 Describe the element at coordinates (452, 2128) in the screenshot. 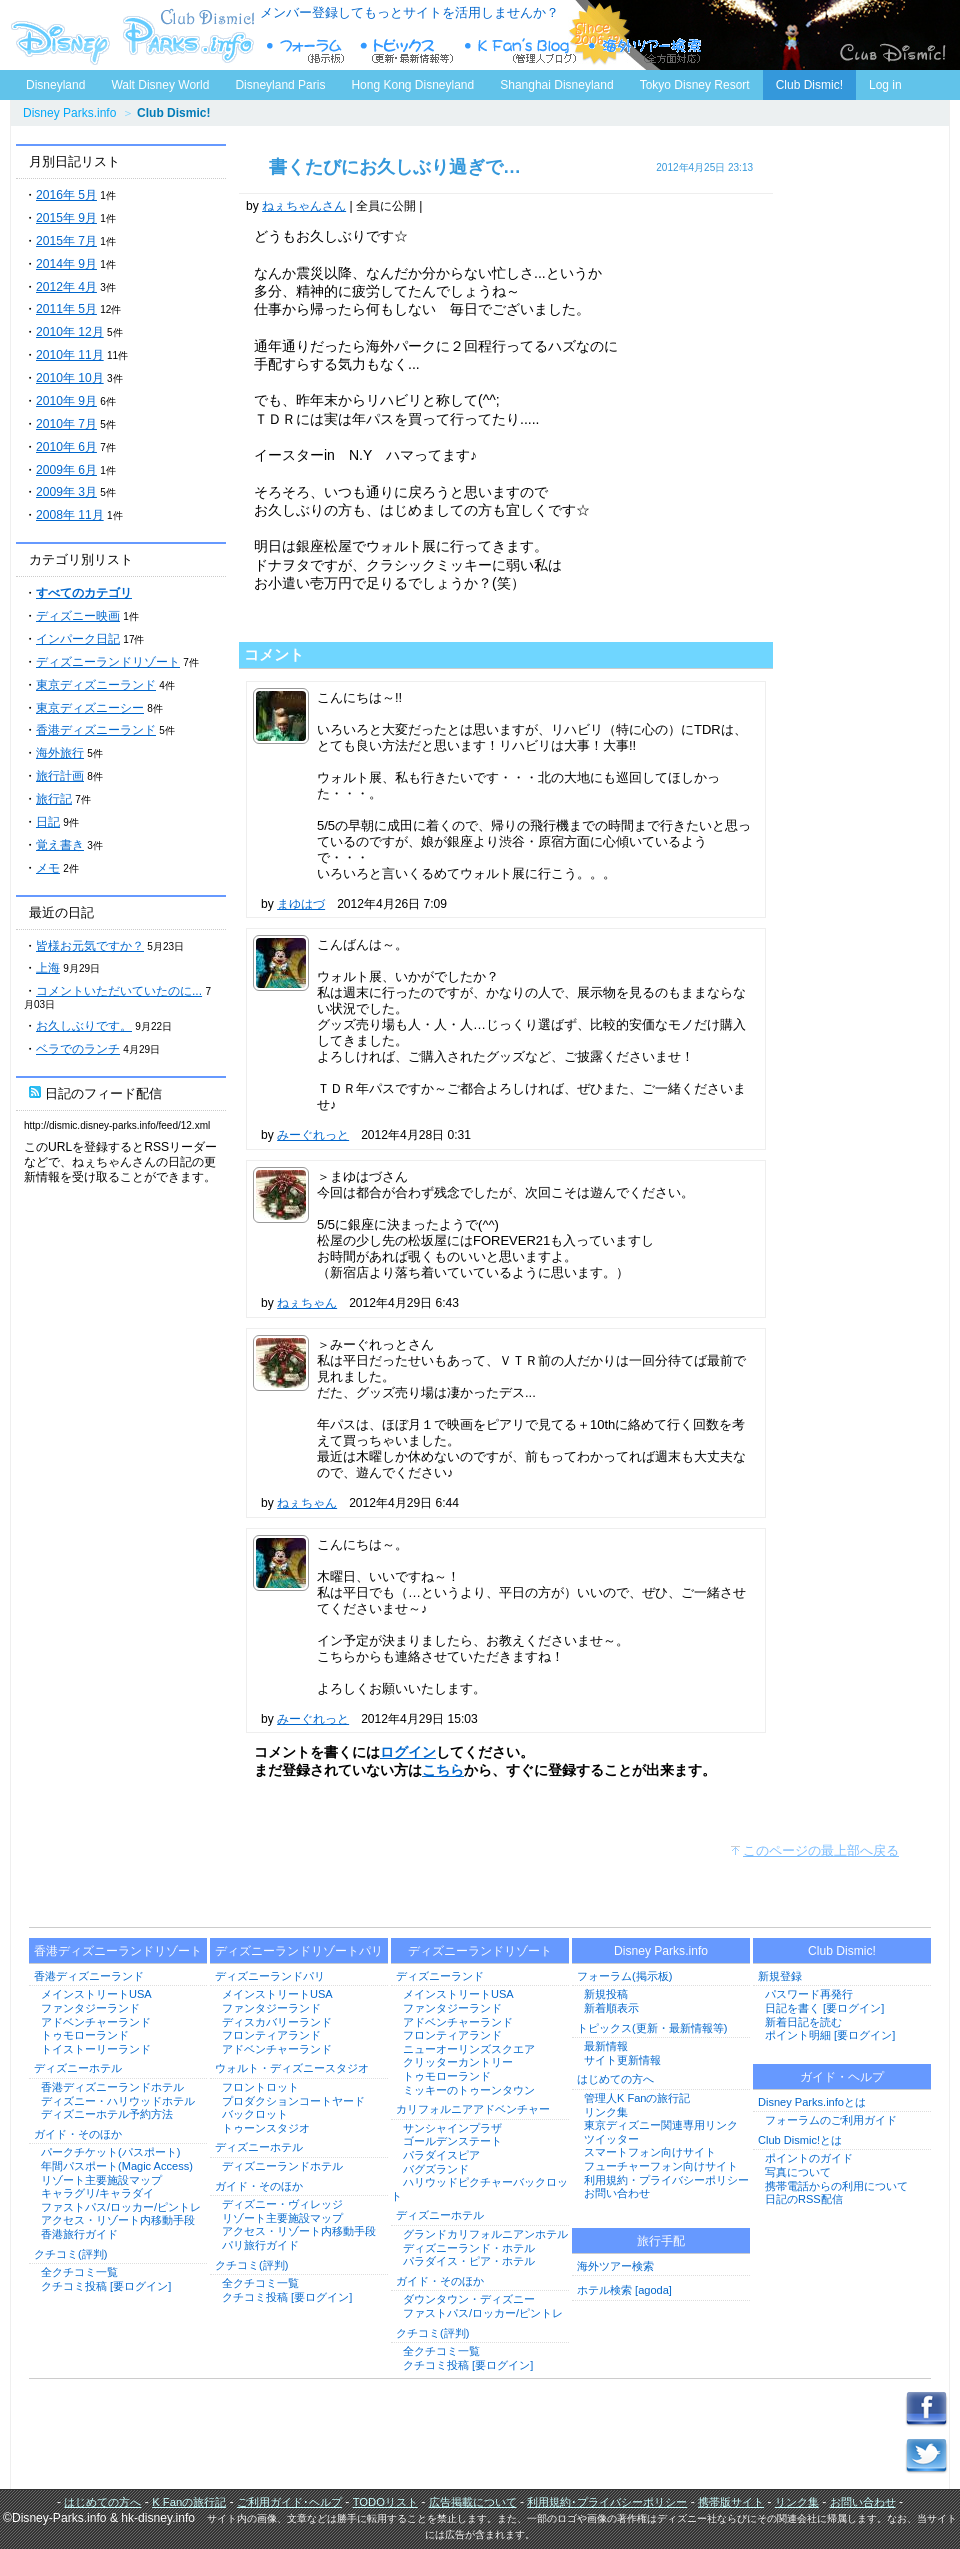

I see `サンシャインプラザ` at that location.